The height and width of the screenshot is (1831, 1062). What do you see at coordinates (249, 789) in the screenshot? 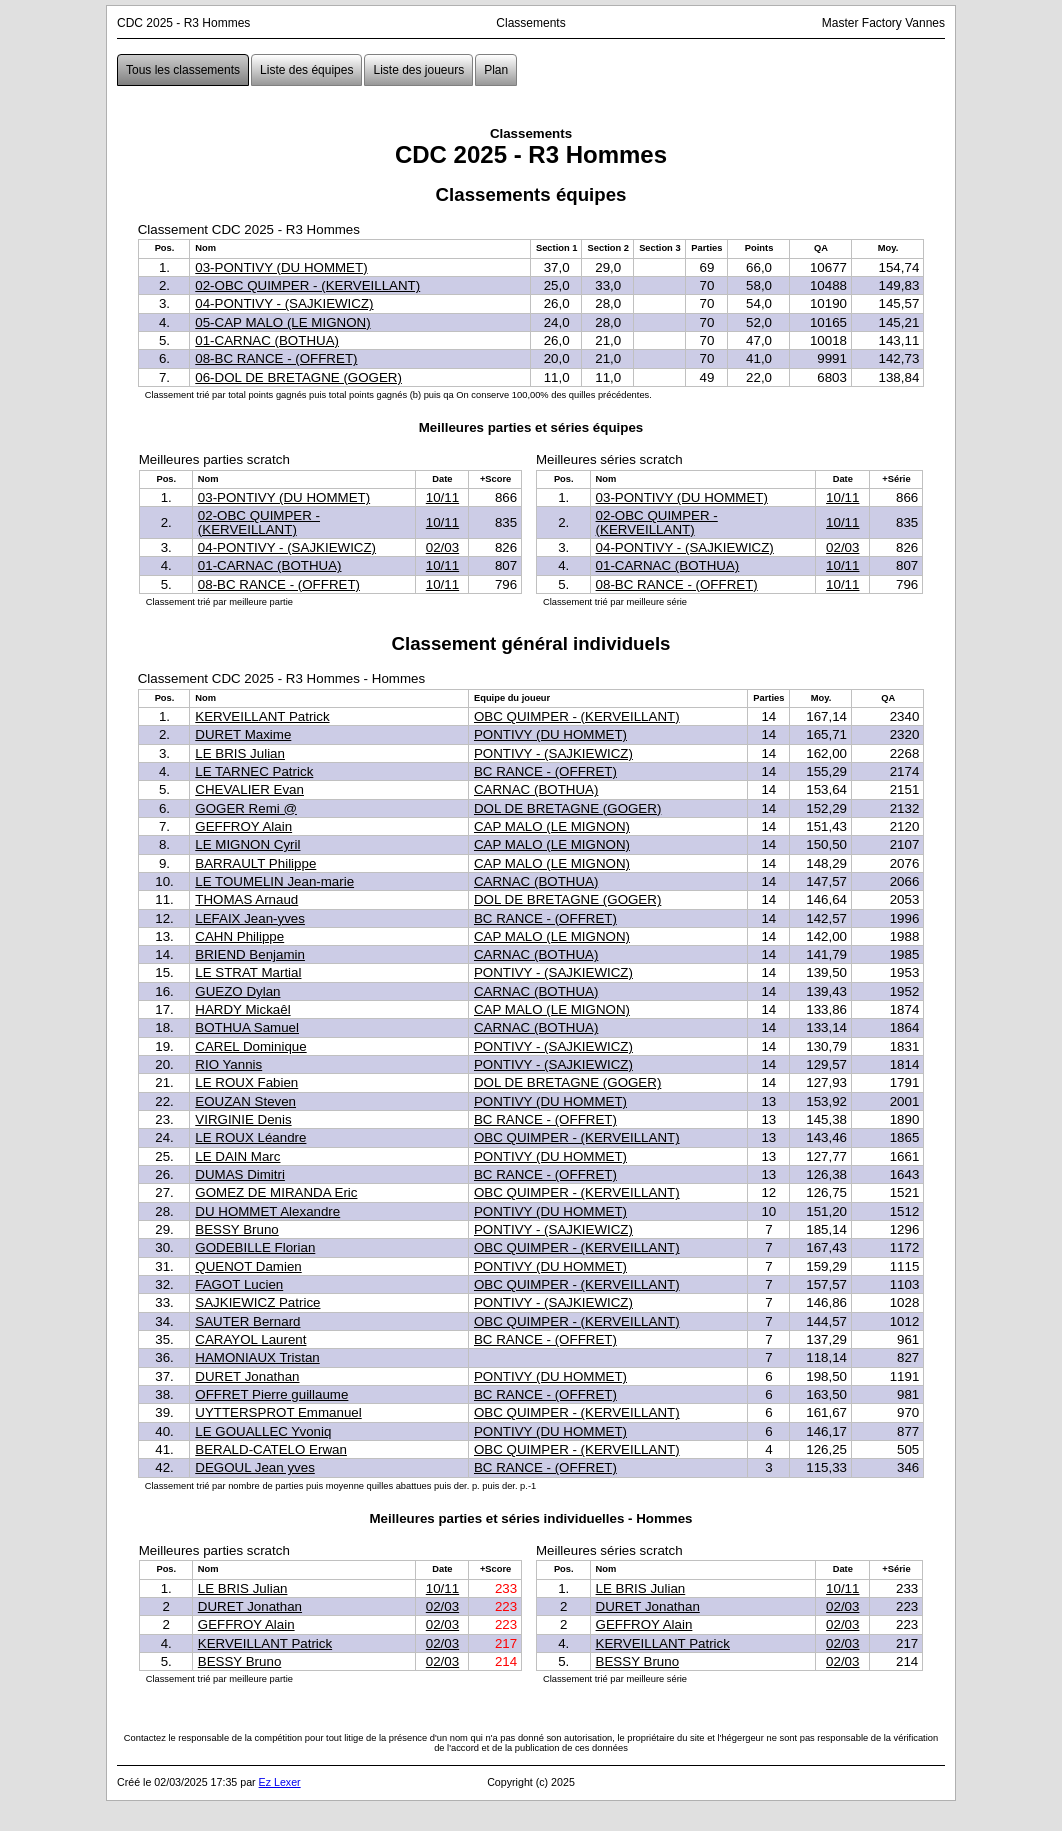
I see `CHEVALIER Evan` at bounding box center [249, 789].